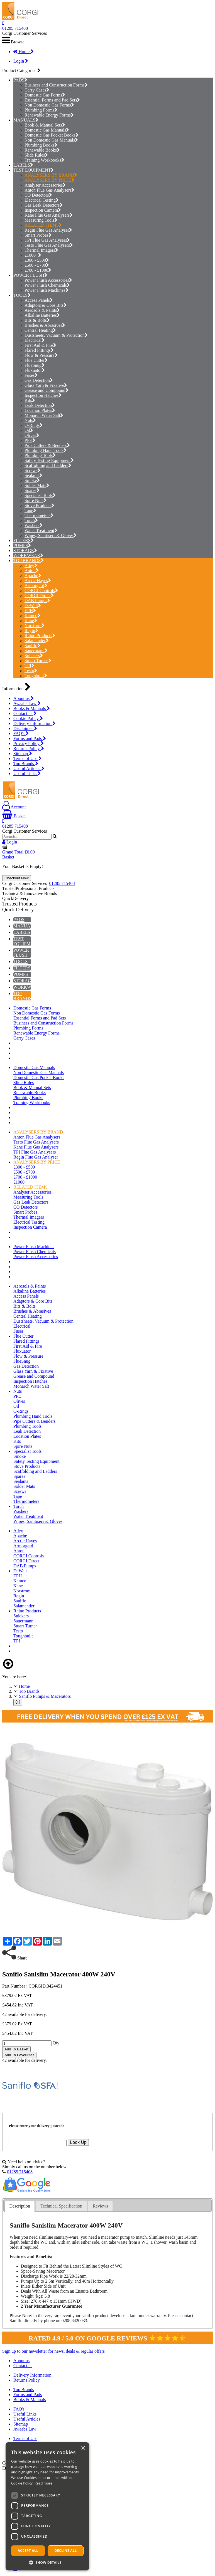  What do you see at coordinates (37, 265) in the screenshot?
I see `£500 - £700` at bounding box center [37, 265].